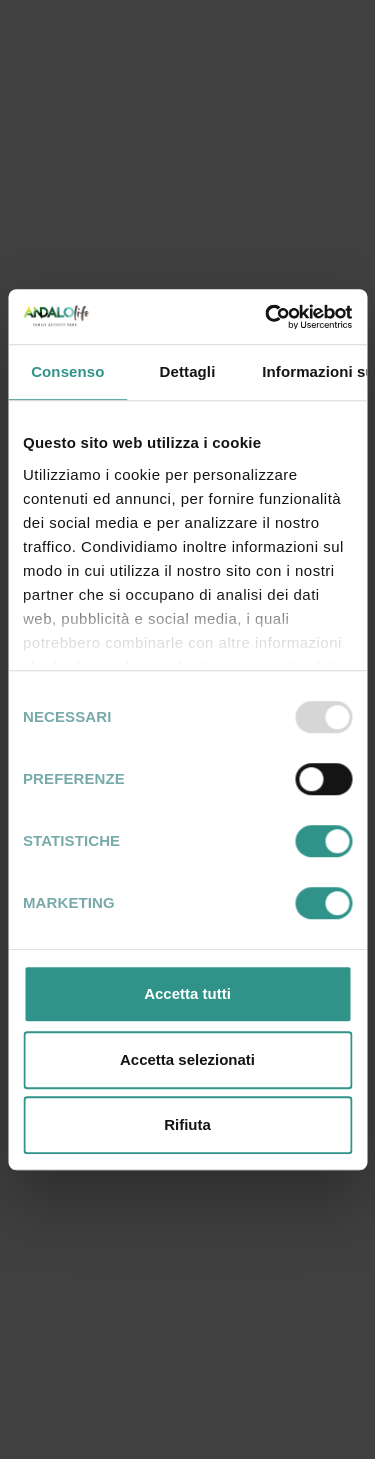  I want to click on Accetta selezionati, so click(187, 1059).